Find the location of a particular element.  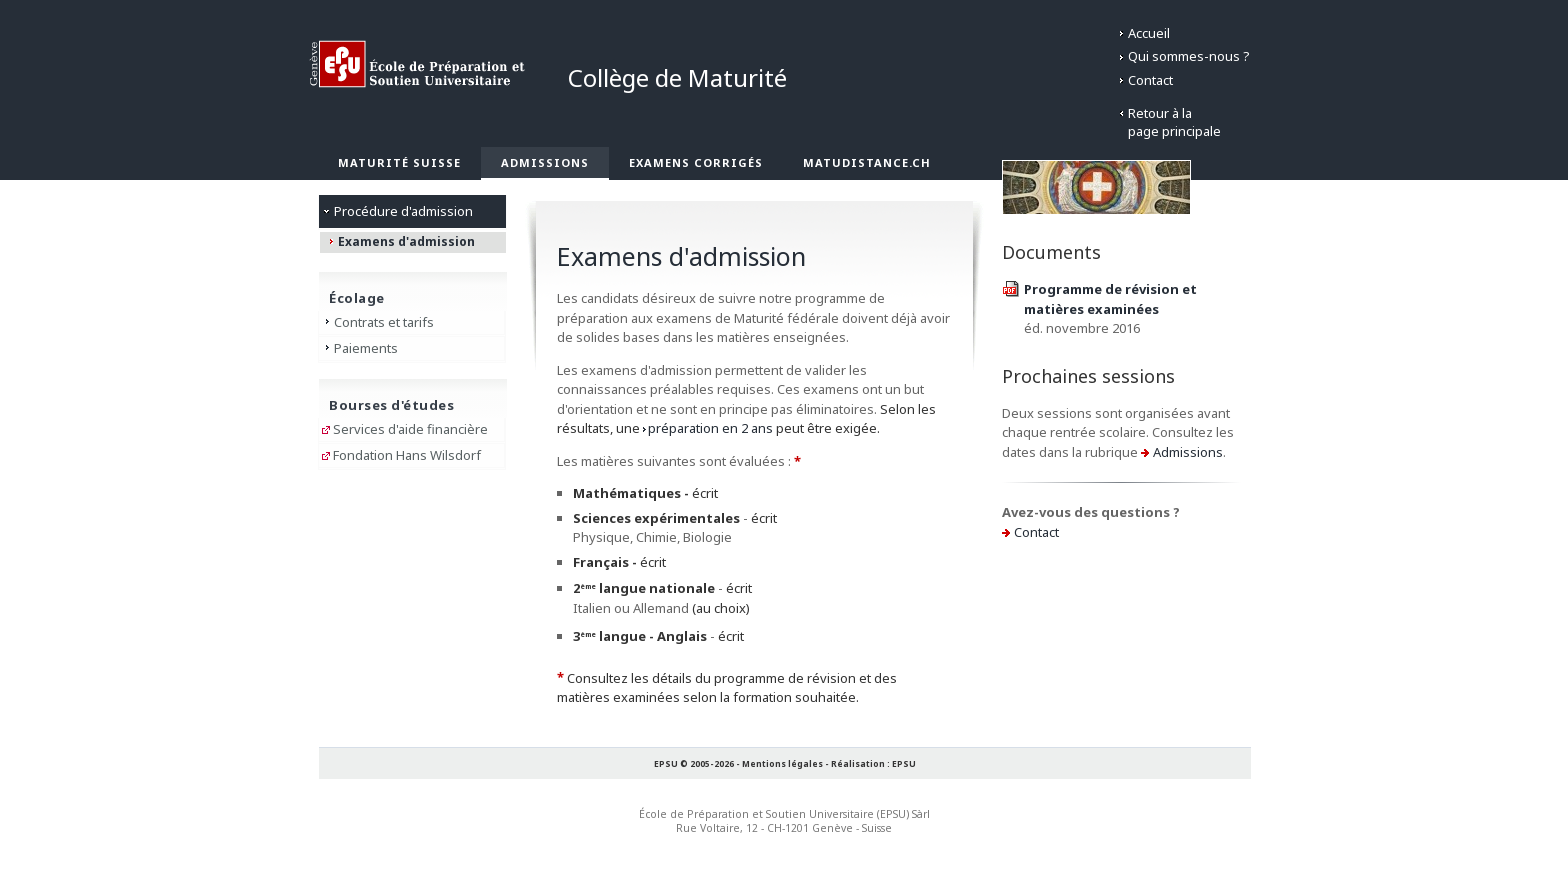

Examens corrigés is located at coordinates (696, 162).